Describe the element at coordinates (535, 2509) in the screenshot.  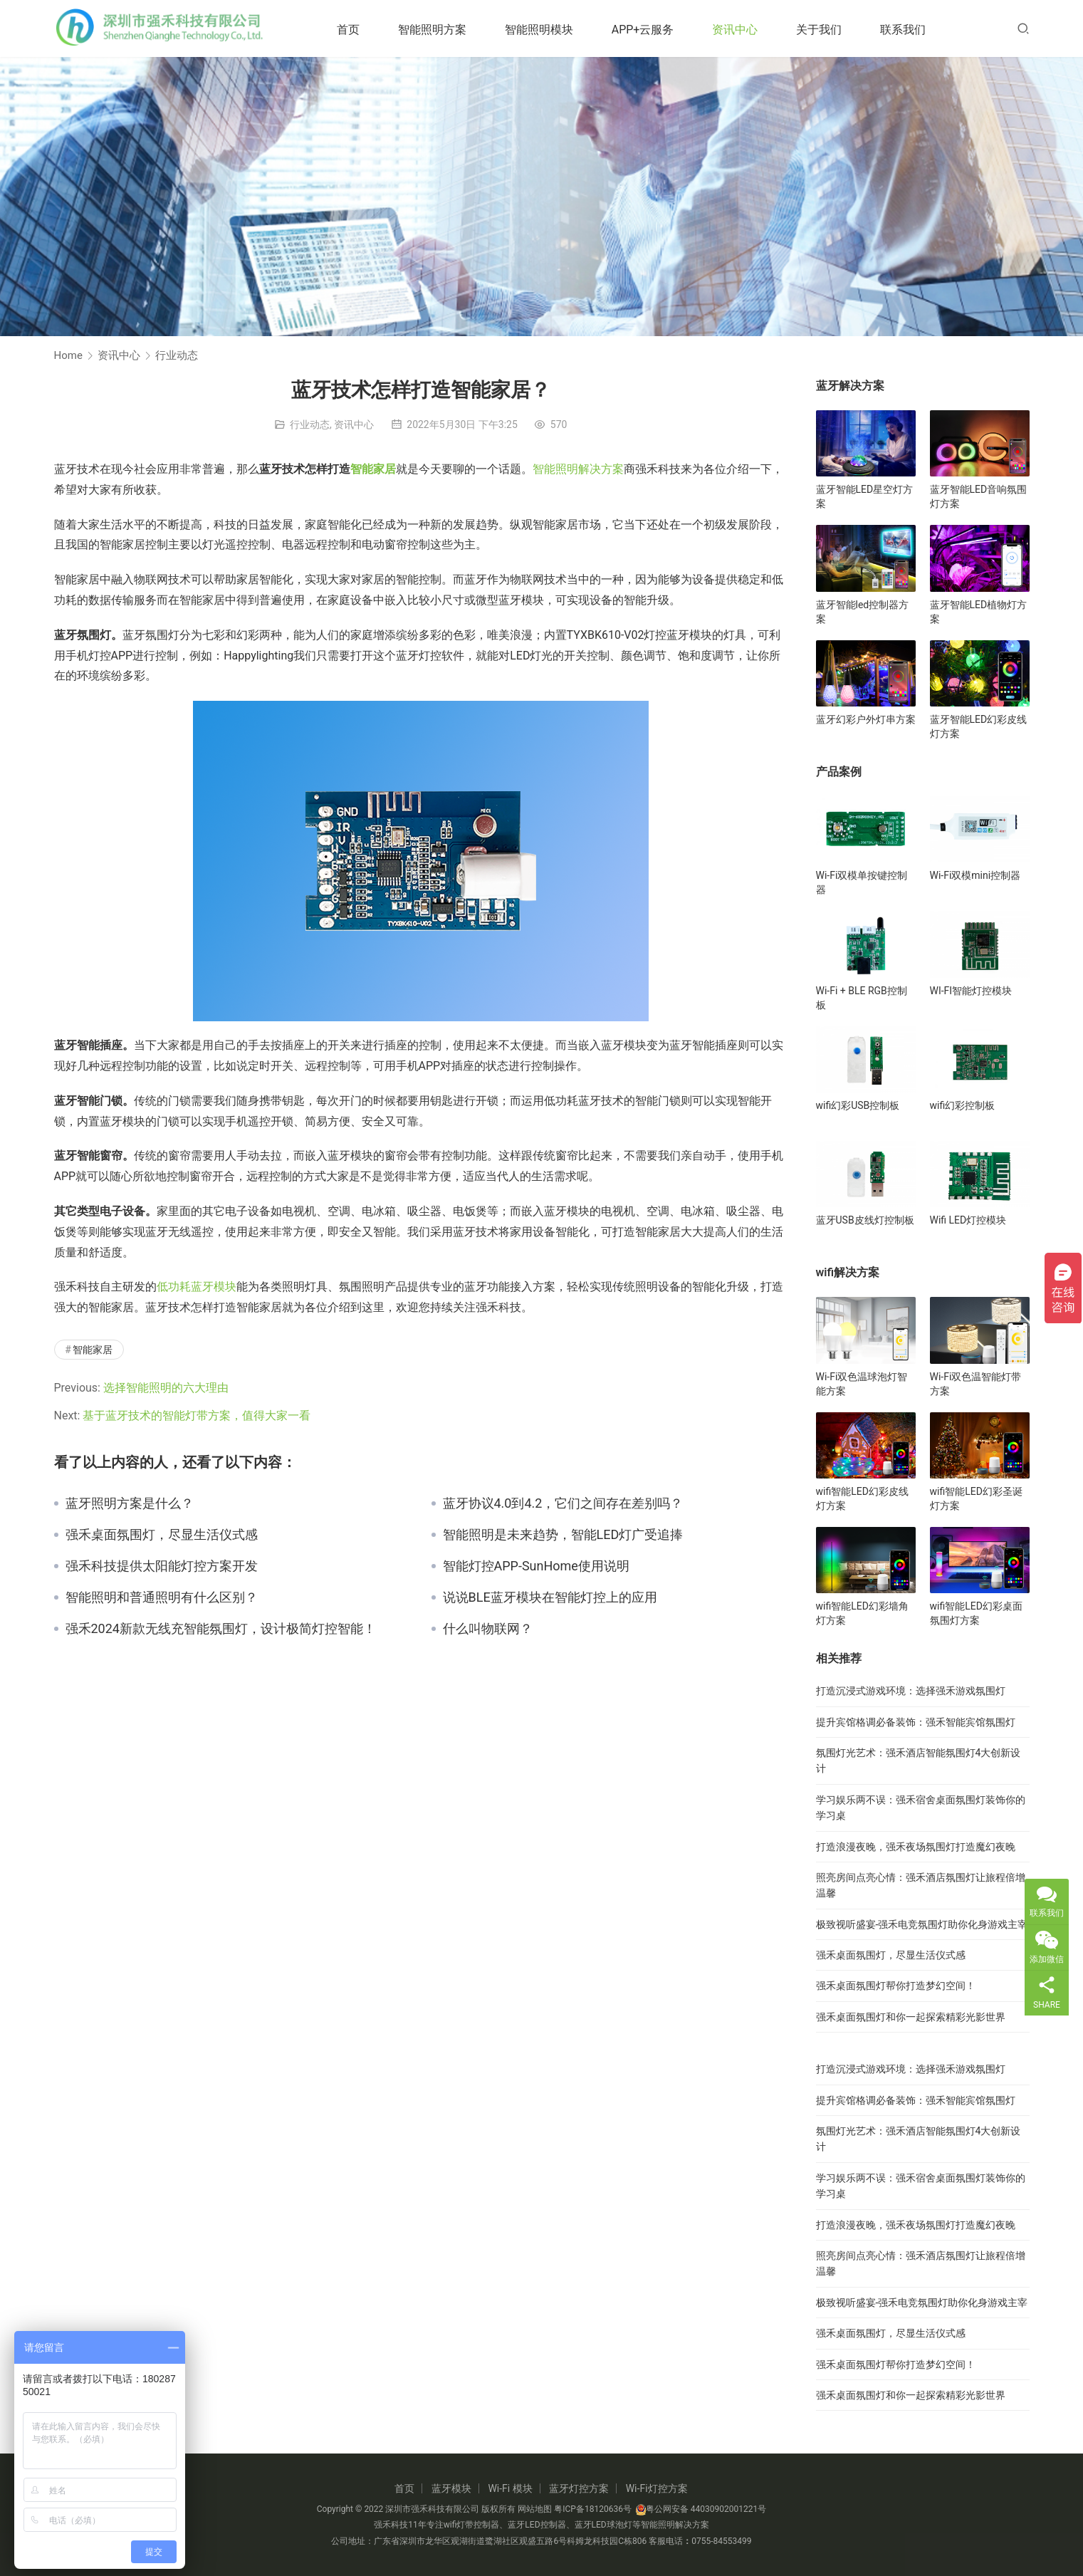
I see `网站地图` at that location.